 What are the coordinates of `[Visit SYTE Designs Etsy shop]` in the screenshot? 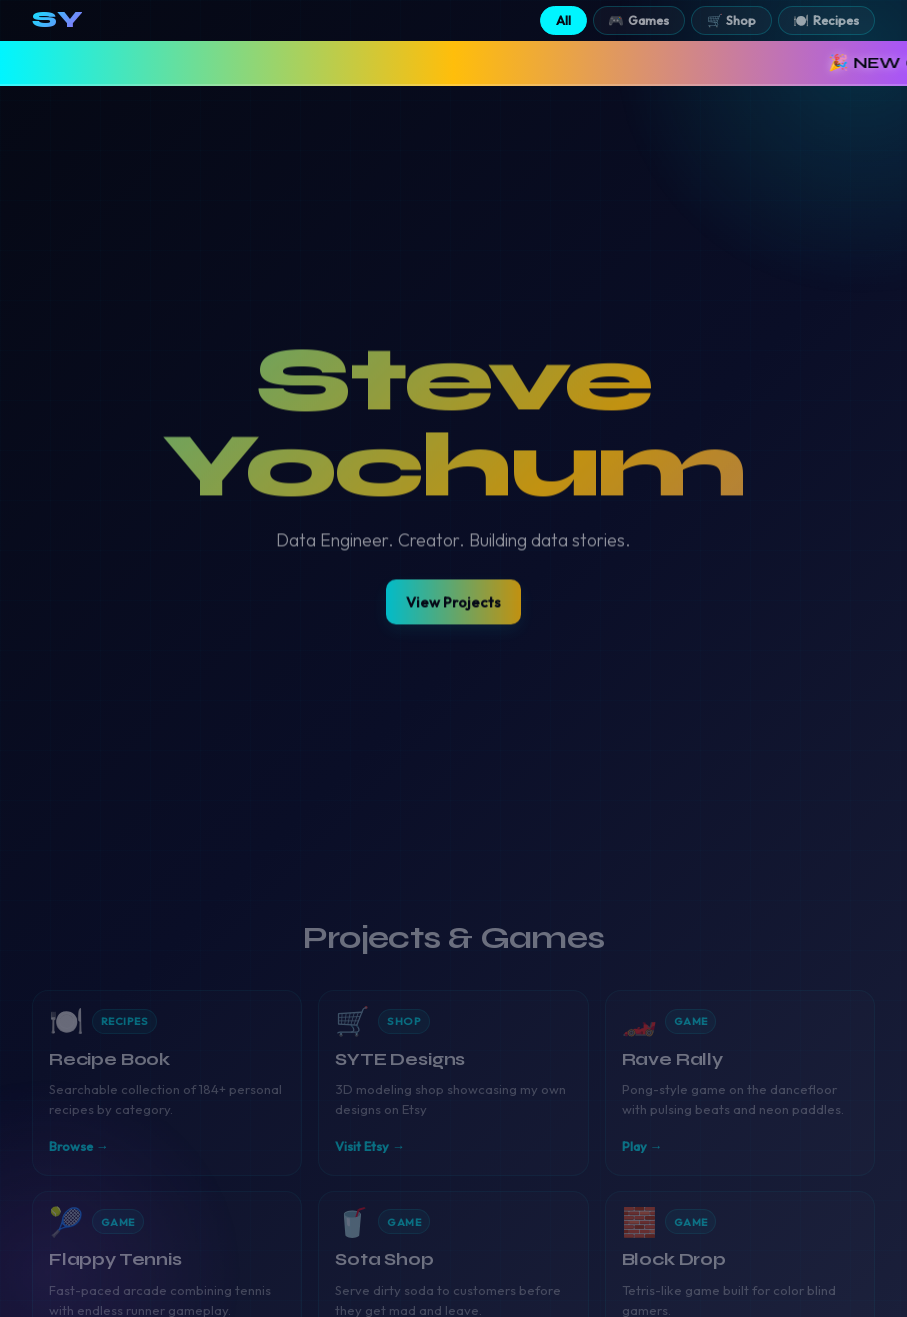 It's located at (453, 1076).